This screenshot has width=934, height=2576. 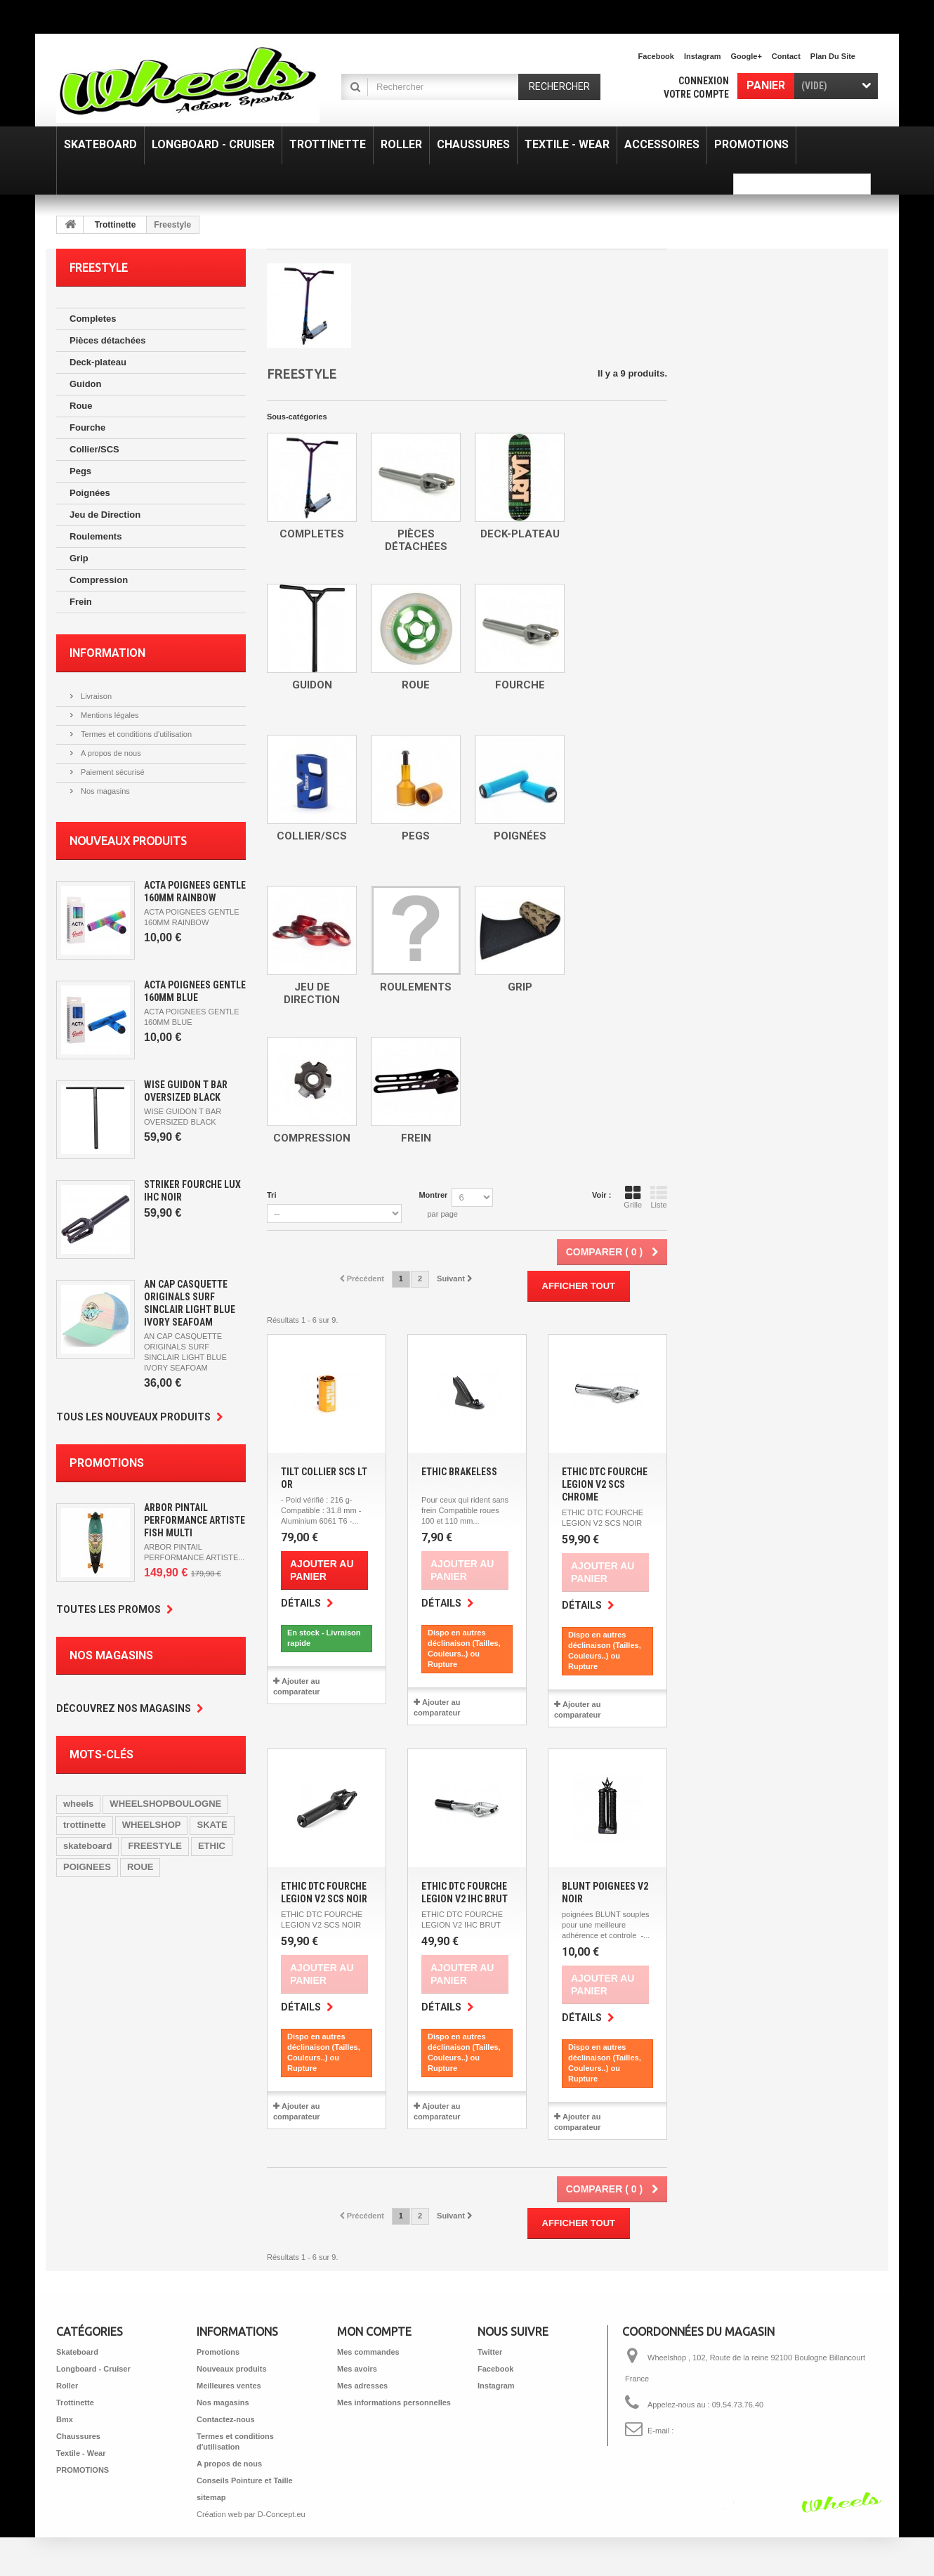 What do you see at coordinates (81, 405) in the screenshot?
I see `Roue` at bounding box center [81, 405].